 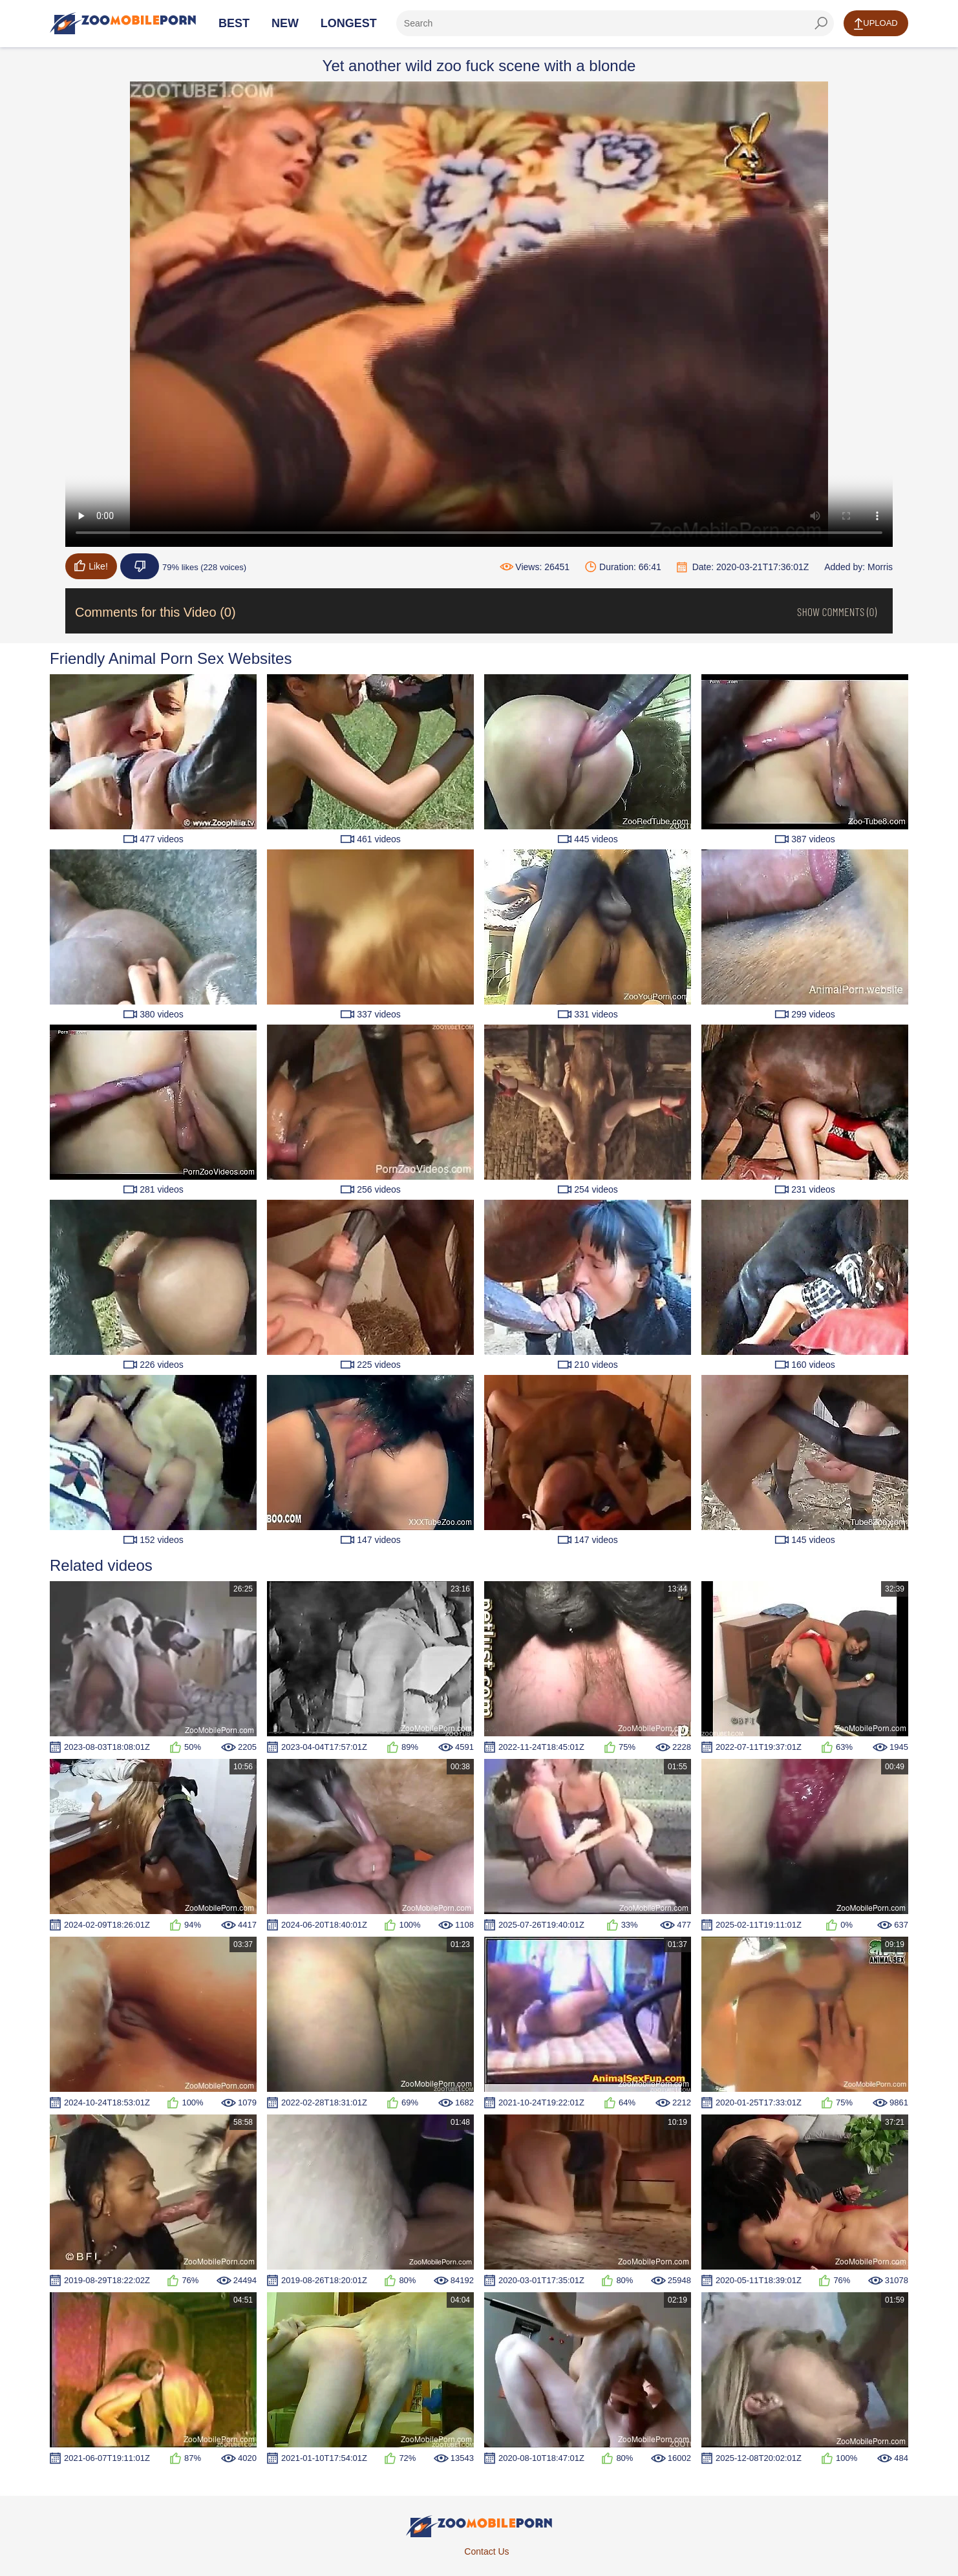 I want to click on Contact Us, so click(x=486, y=2551).